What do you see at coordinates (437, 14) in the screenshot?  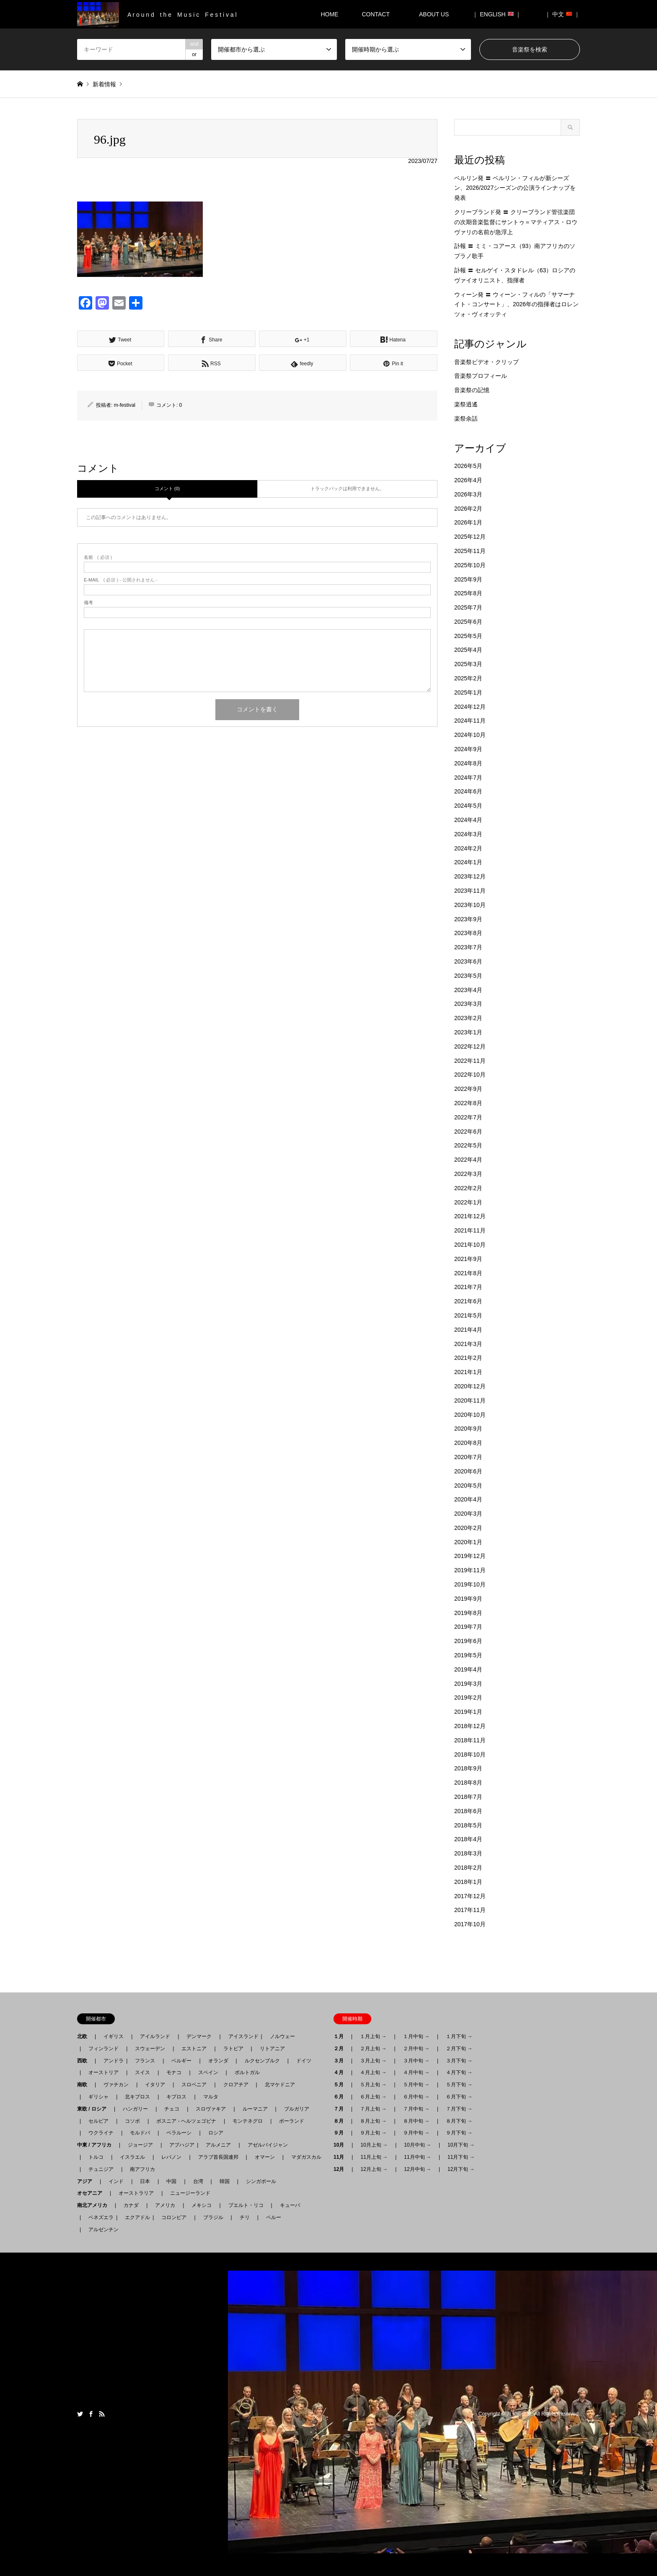 I see `ABOUT US` at bounding box center [437, 14].